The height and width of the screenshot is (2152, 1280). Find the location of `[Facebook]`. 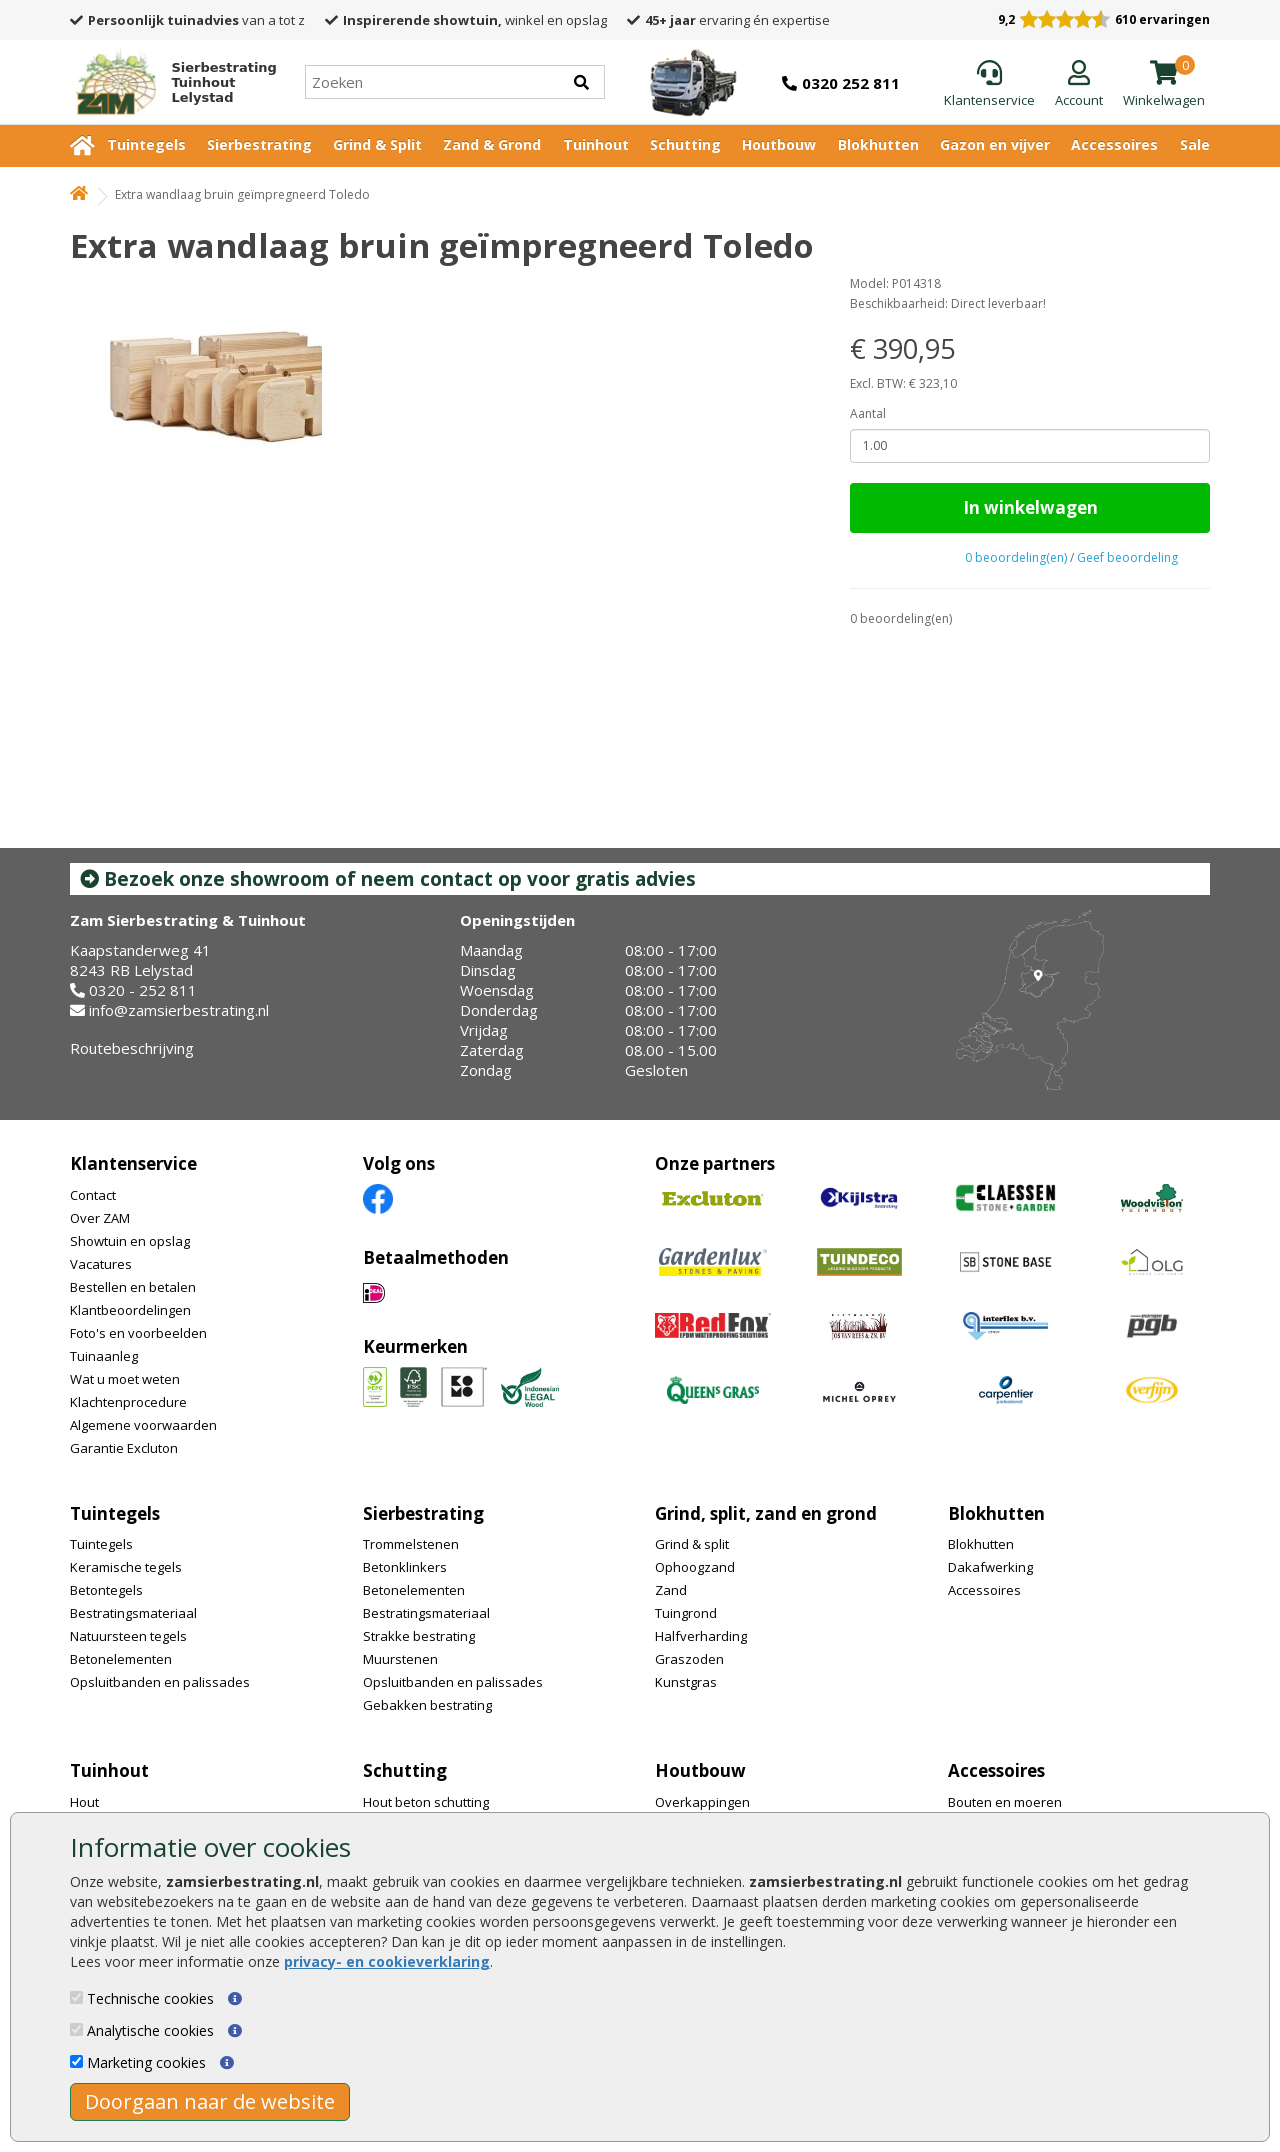

[Facebook] is located at coordinates (378, 1197).